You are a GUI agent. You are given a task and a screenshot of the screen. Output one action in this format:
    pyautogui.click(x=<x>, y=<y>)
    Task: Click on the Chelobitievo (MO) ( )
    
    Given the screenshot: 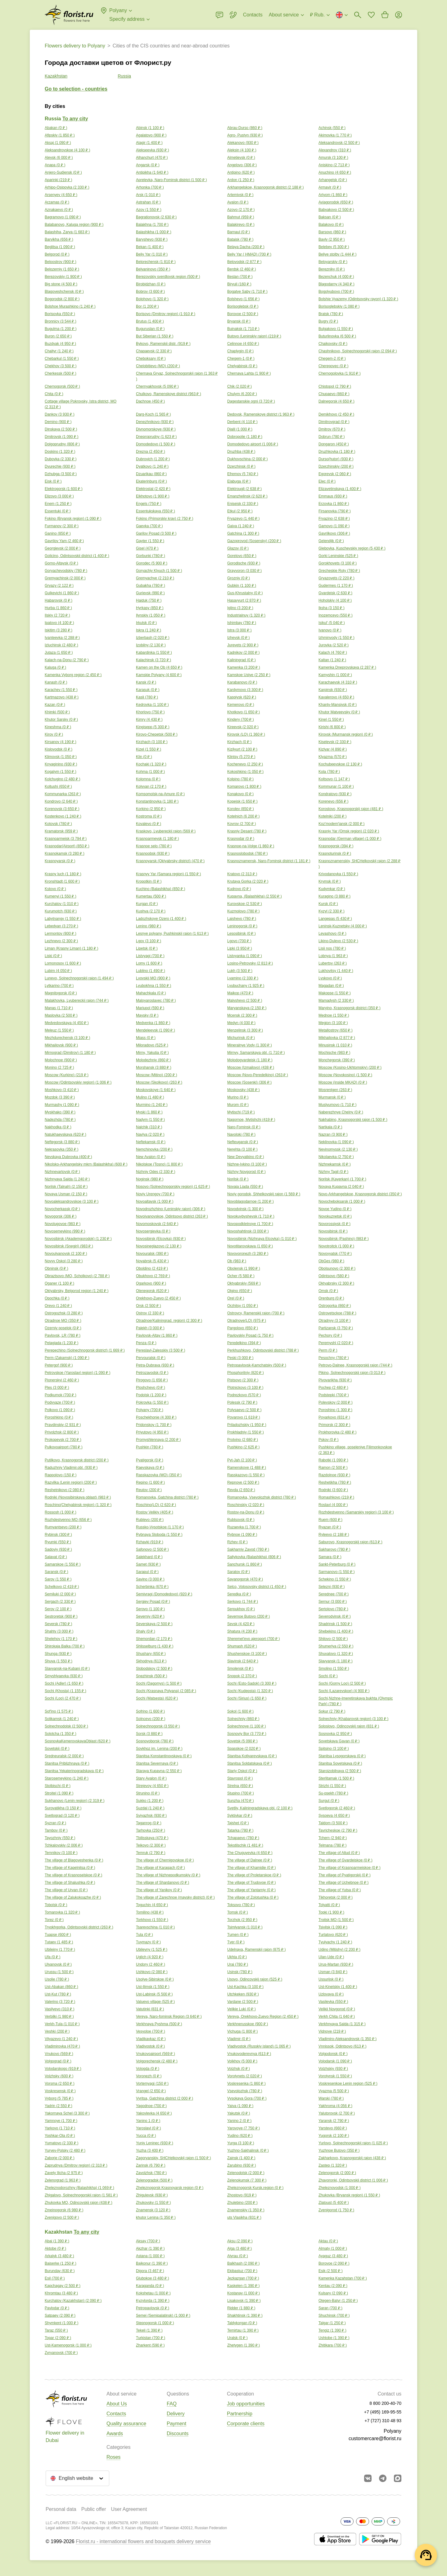 What is the action you would take?
    pyautogui.click(x=158, y=366)
    